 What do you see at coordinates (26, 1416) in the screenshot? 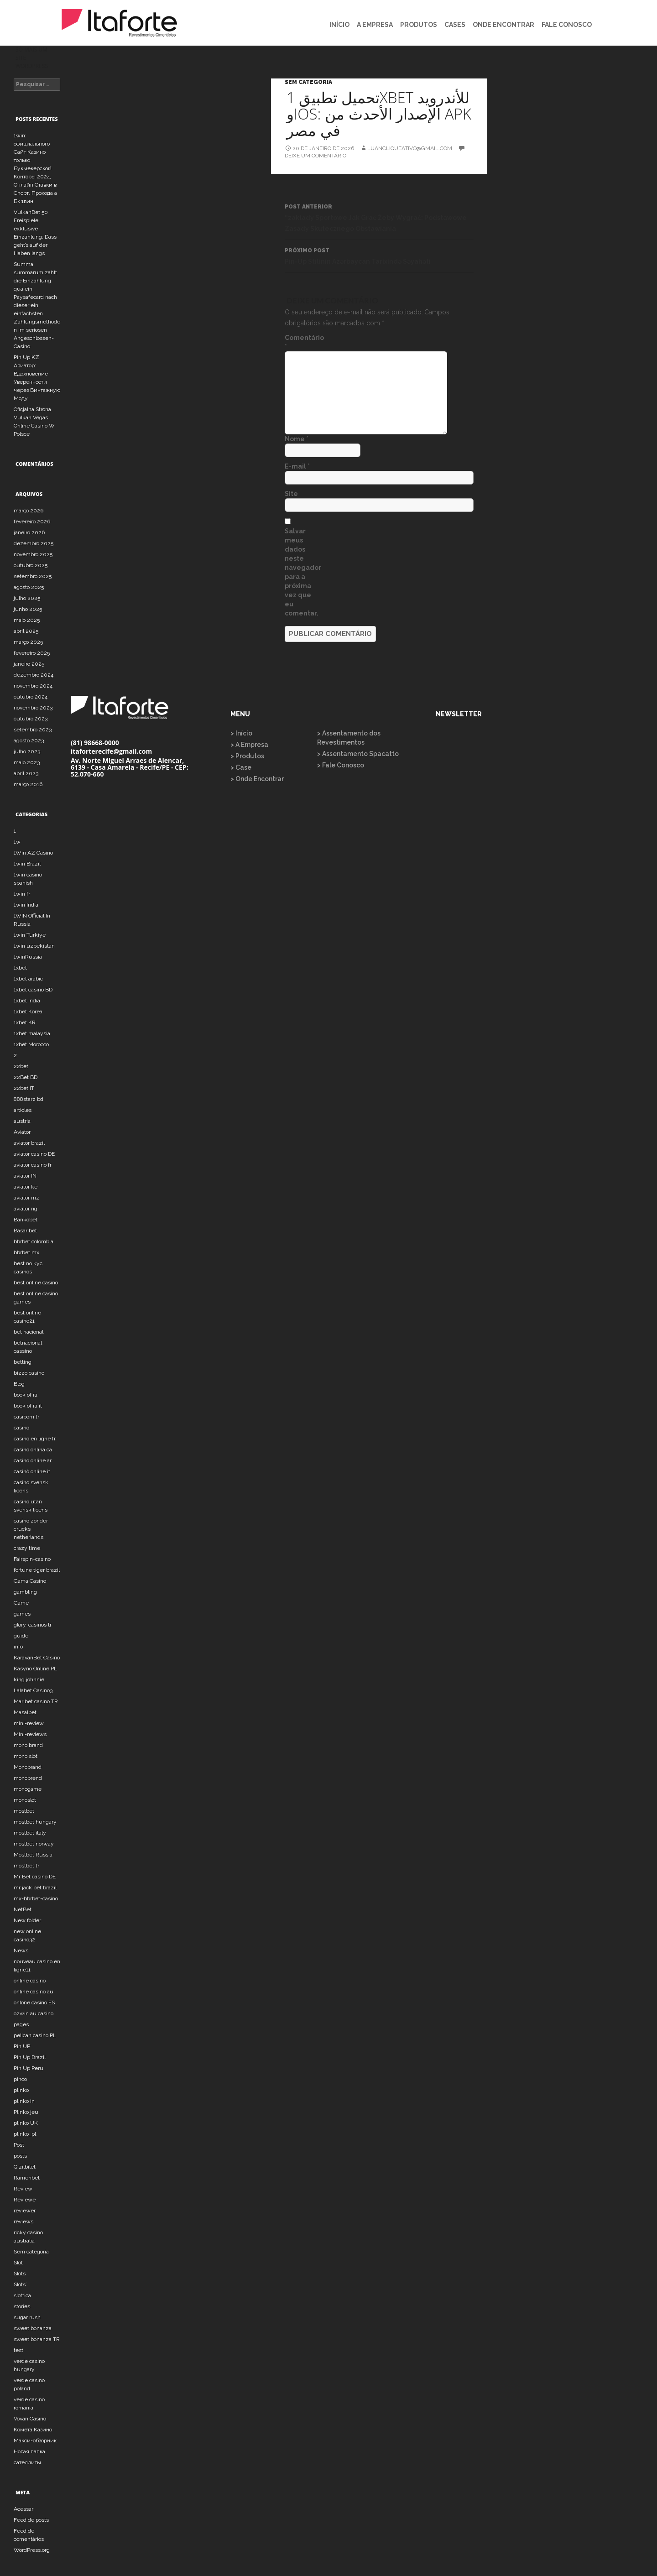
I see `casibom tr` at bounding box center [26, 1416].